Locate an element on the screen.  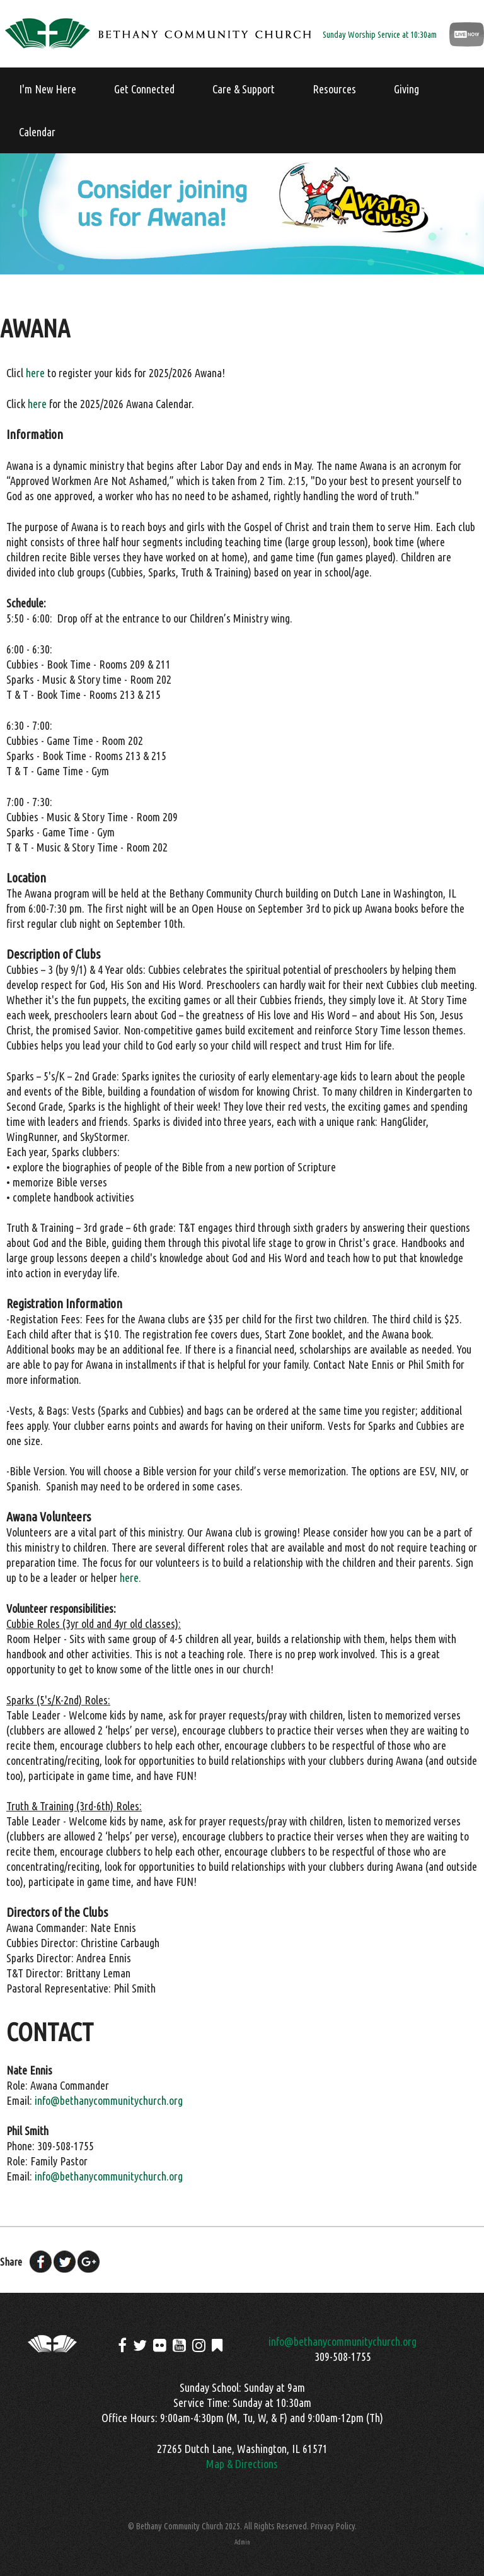
Admin is located at coordinates (242, 2542).